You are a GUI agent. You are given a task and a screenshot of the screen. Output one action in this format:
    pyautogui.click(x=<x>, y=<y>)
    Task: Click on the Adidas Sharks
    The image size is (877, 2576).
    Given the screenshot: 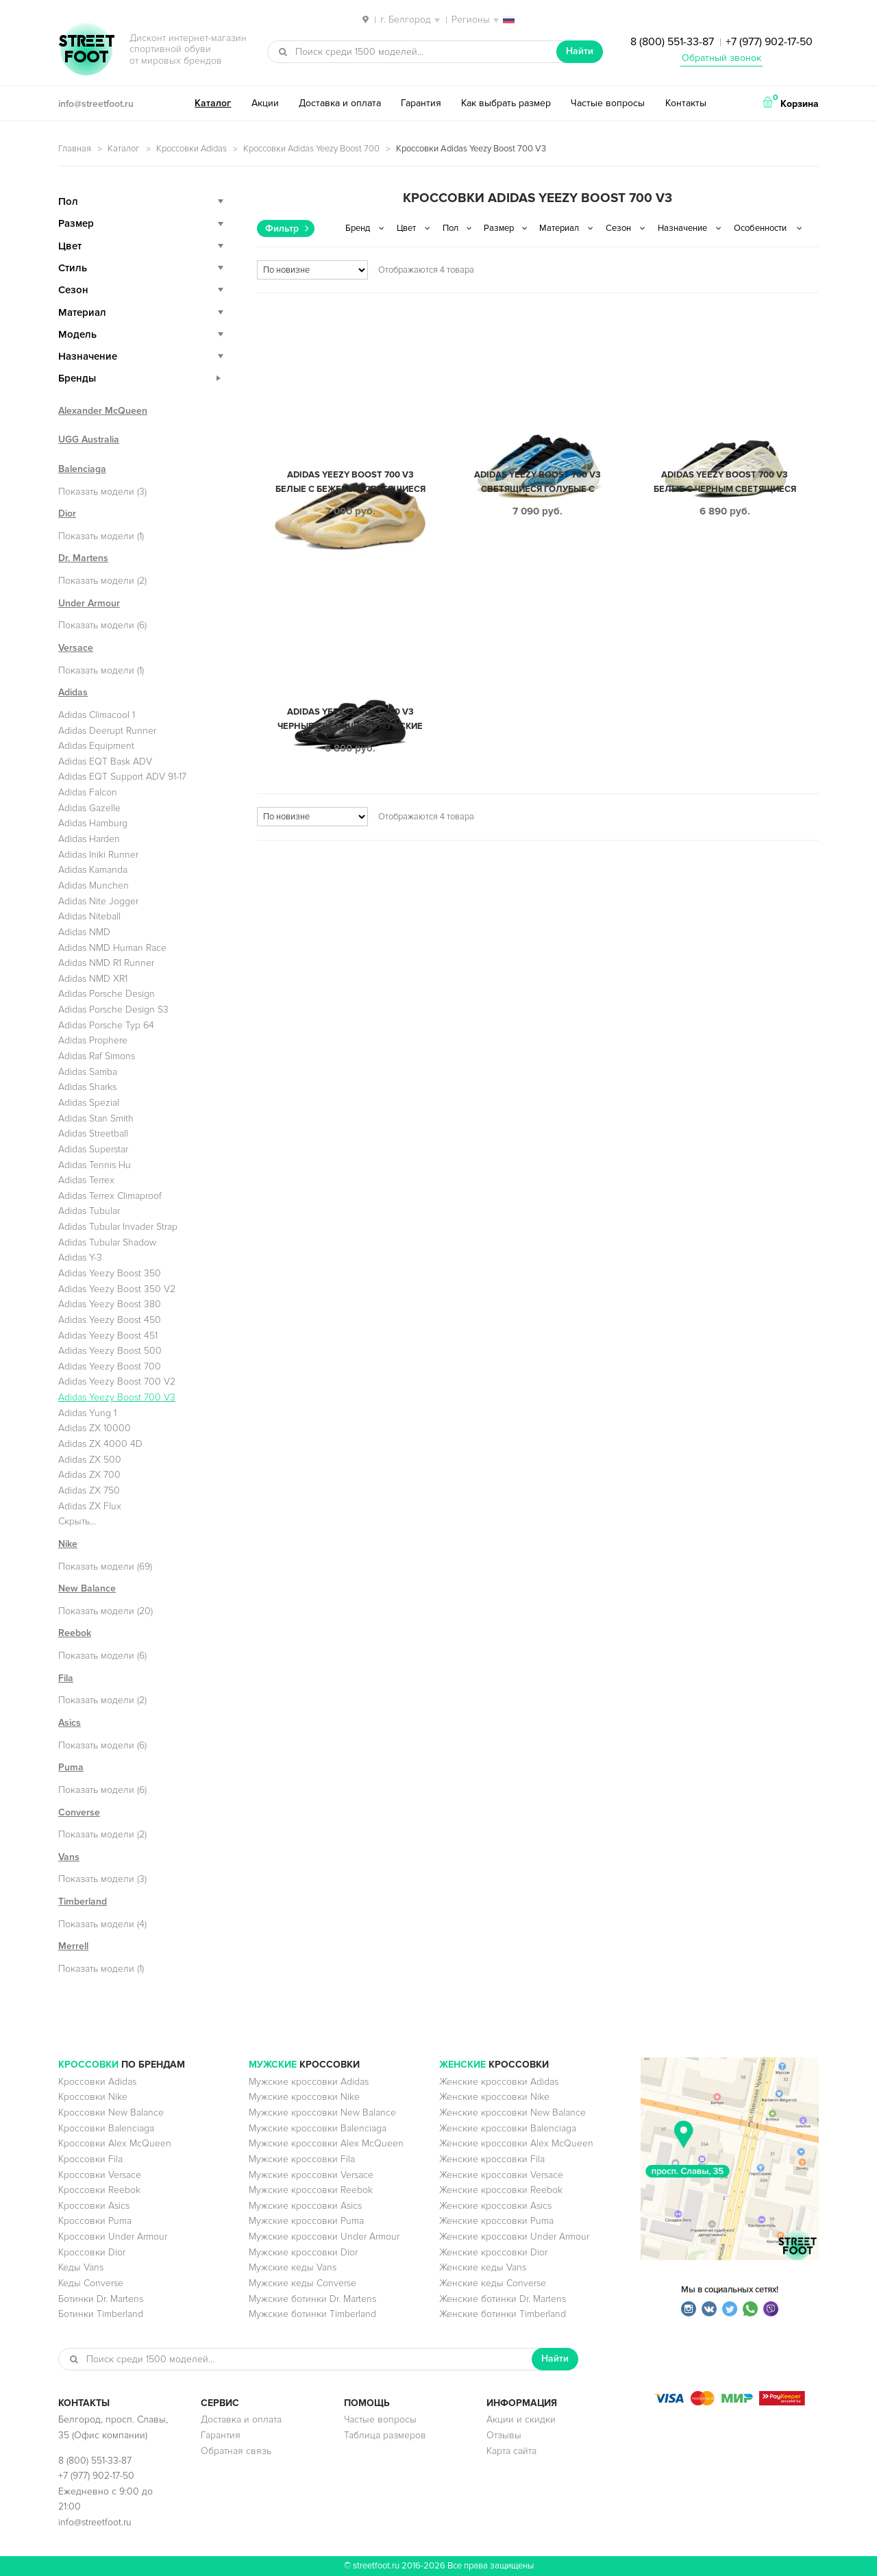 What is the action you would take?
    pyautogui.click(x=87, y=1087)
    